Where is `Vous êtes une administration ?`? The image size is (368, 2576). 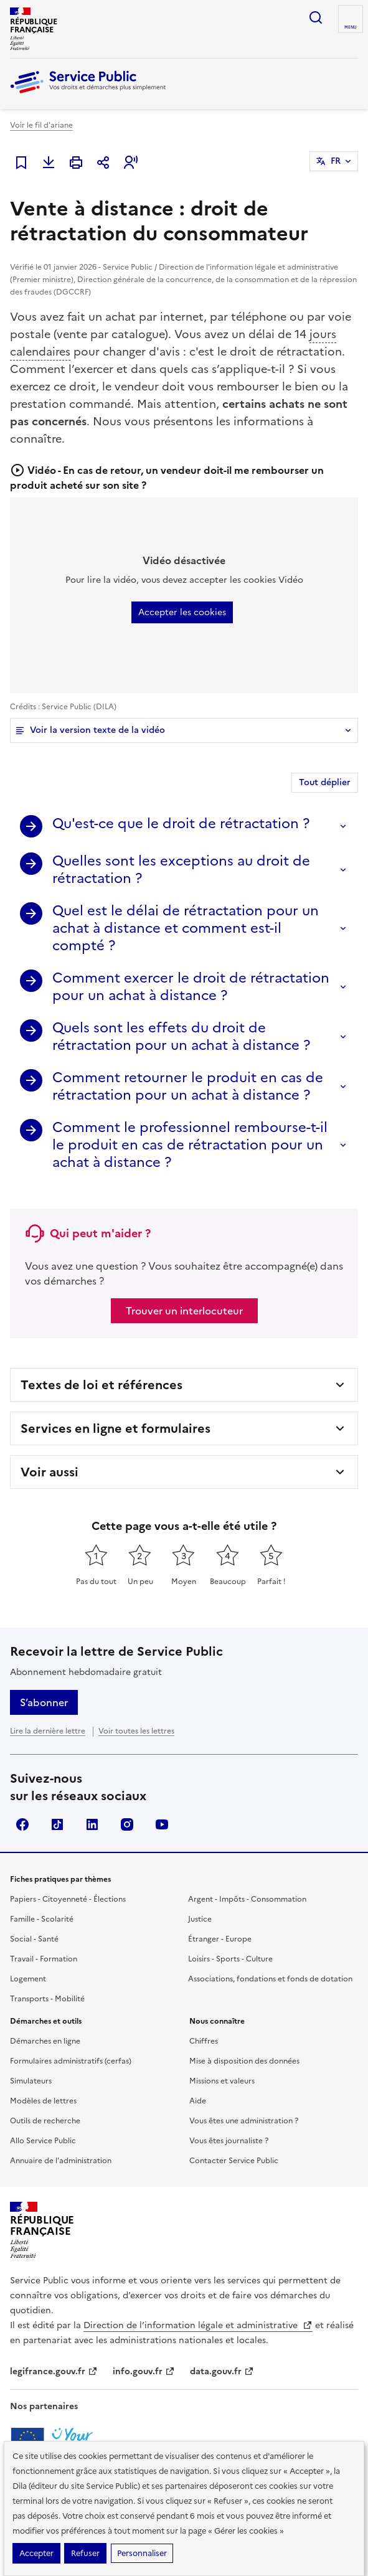
Vous êtes une administration ? is located at coordinates (243, 2120).